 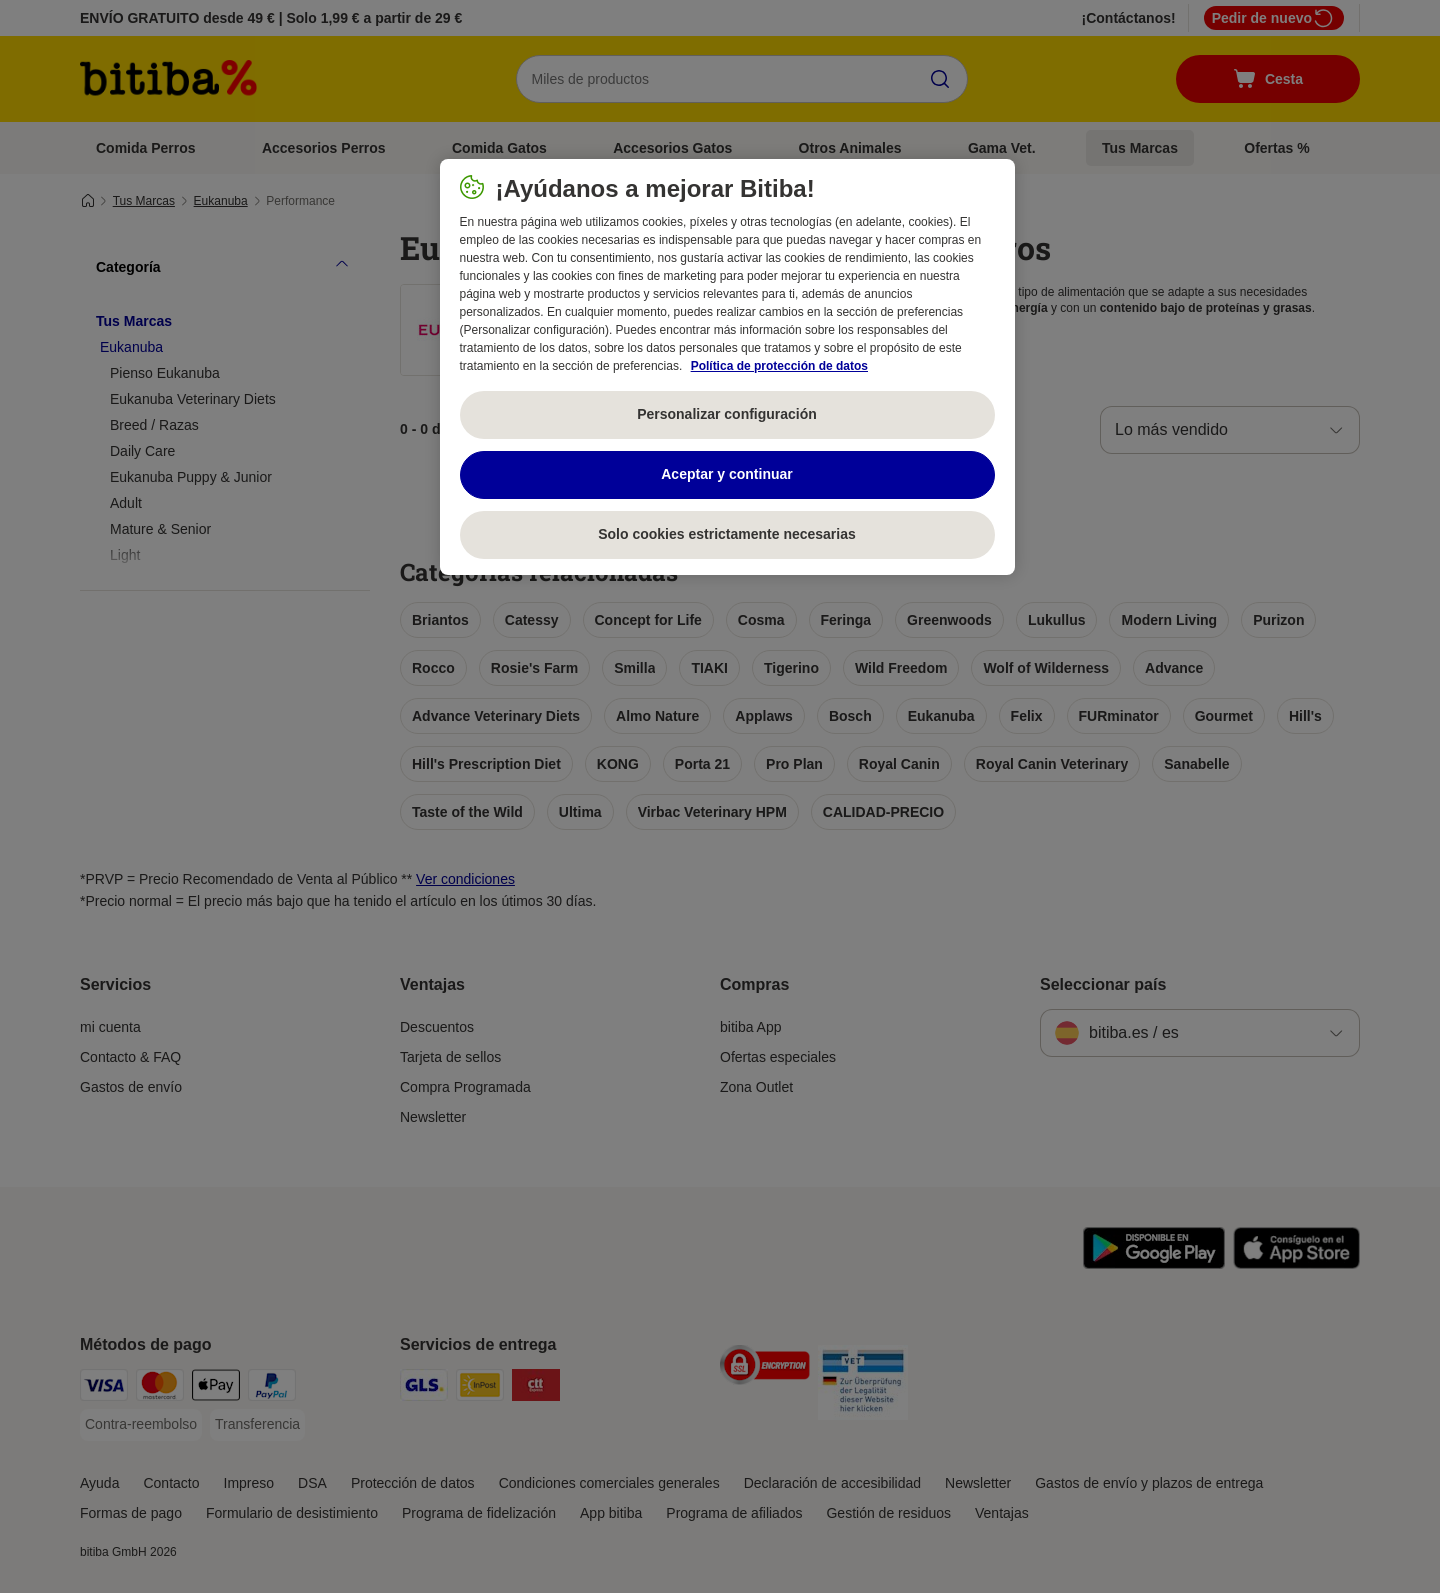 I want to click on Solo cookies estrictamente necesarias, so click(x=727, y=534).